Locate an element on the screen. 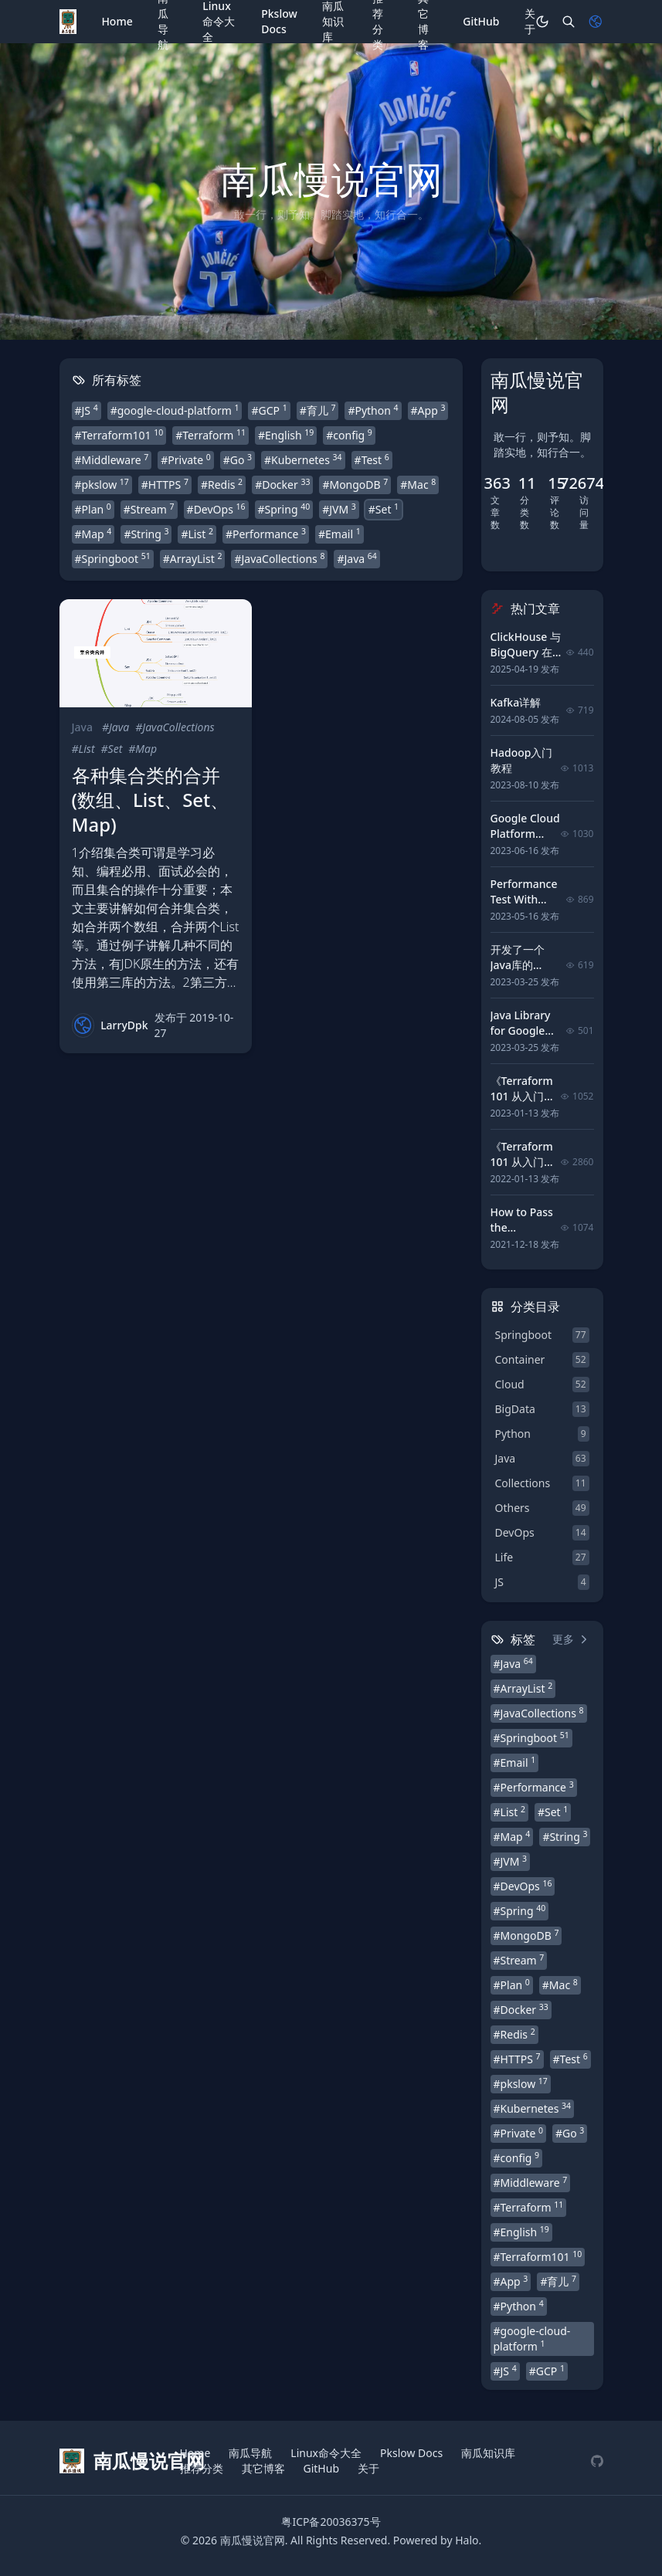 The image size is (662, 2576). #Middleware is located at coordinates (112, 459).